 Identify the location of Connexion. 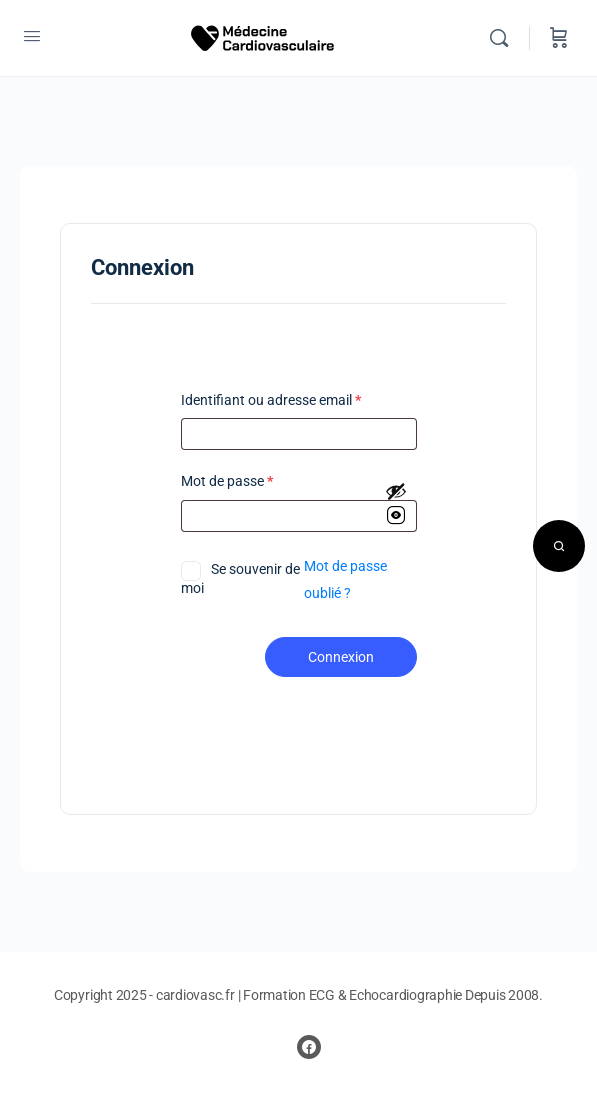
(341, 657).